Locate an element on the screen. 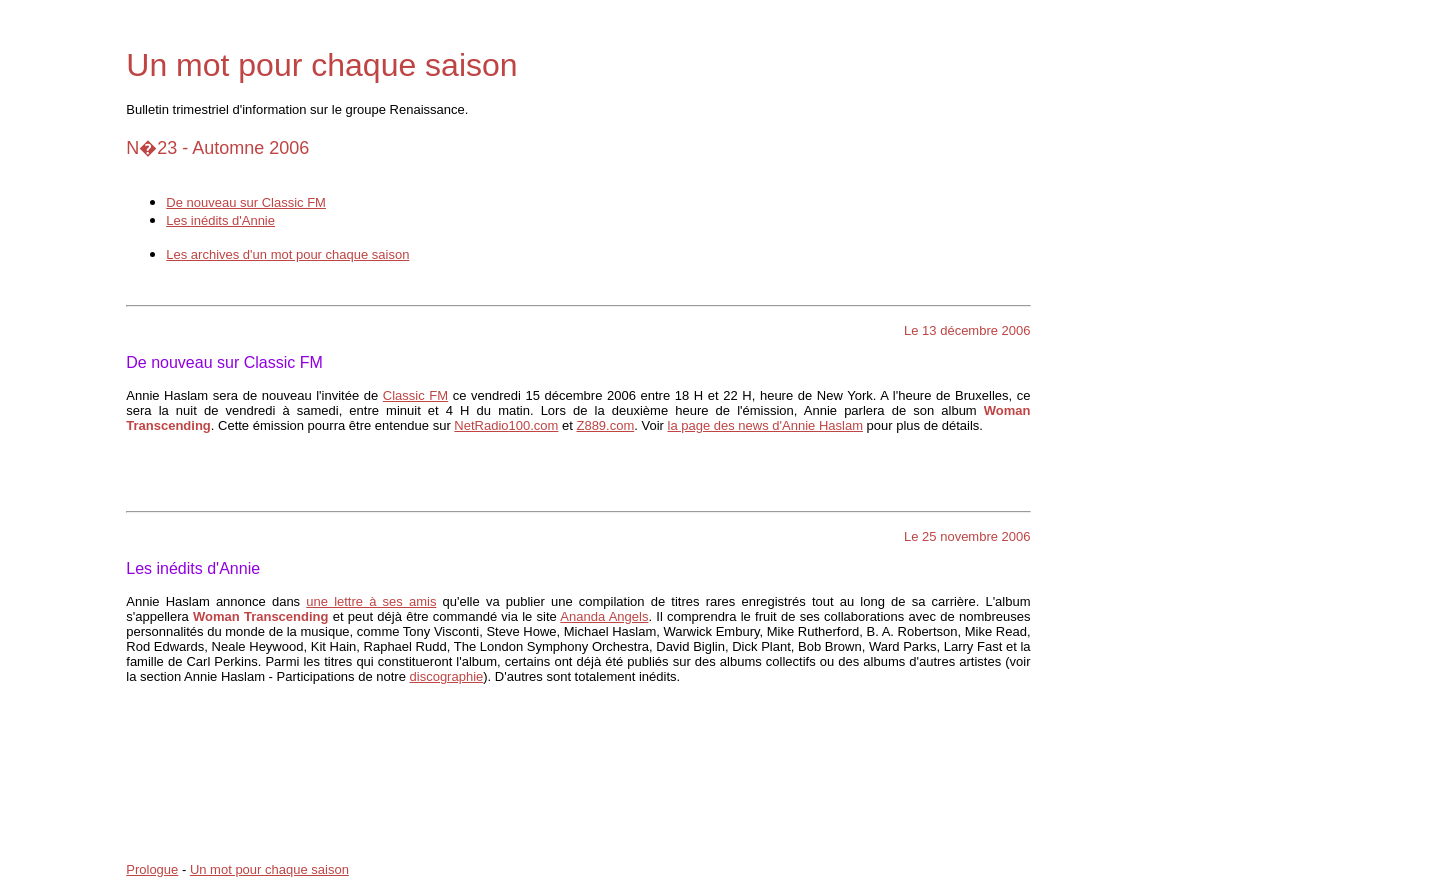 Image resolution: width=1440 pixels, height=888 pixels. Z889.com is located at coordinates (605, 425).